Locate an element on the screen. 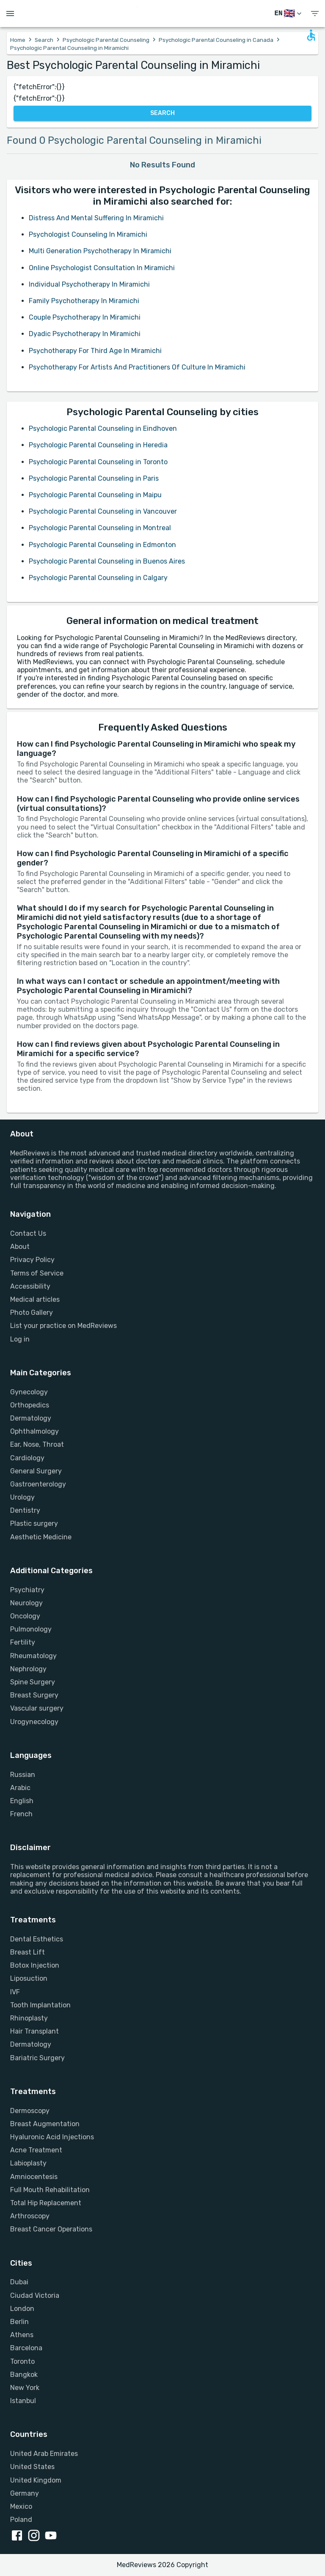 The height and width of the screenshot is (2576, 325). Multi Generation Psychotherapy In Miramichi is located at coordinates (100, 251).